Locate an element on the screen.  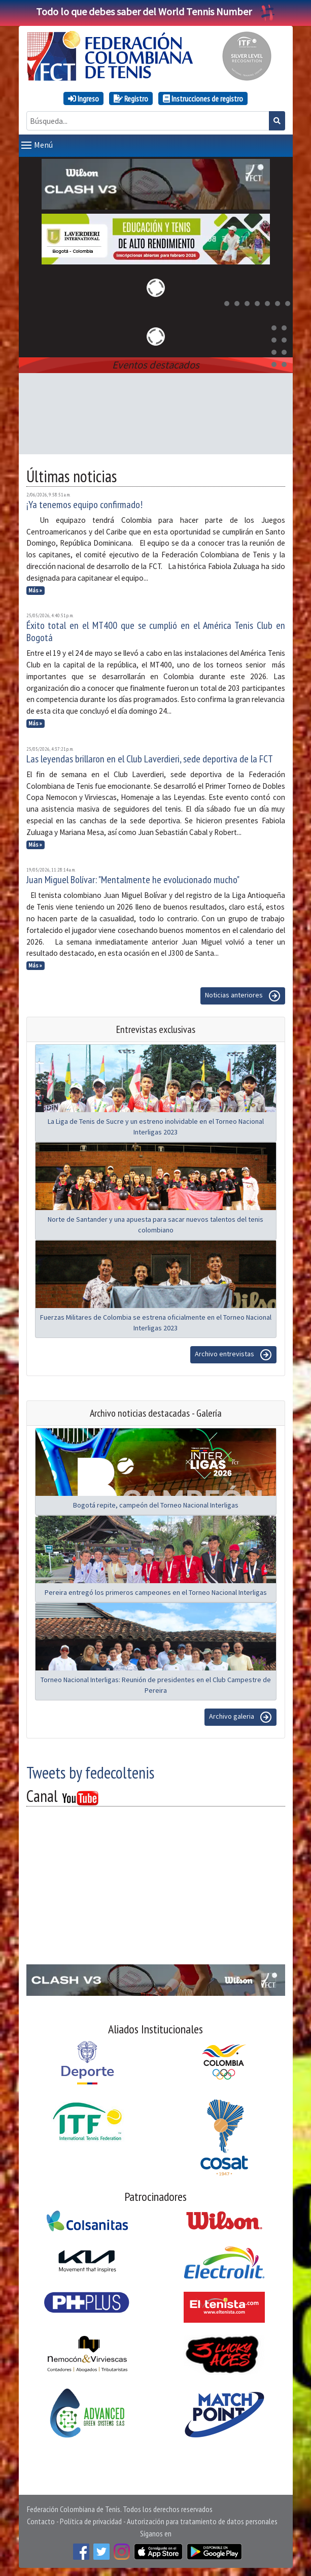
Las leyendas brillaron en el Club Laverdieri, sede deportiva de la FCT is located at coordinates (149, 758).